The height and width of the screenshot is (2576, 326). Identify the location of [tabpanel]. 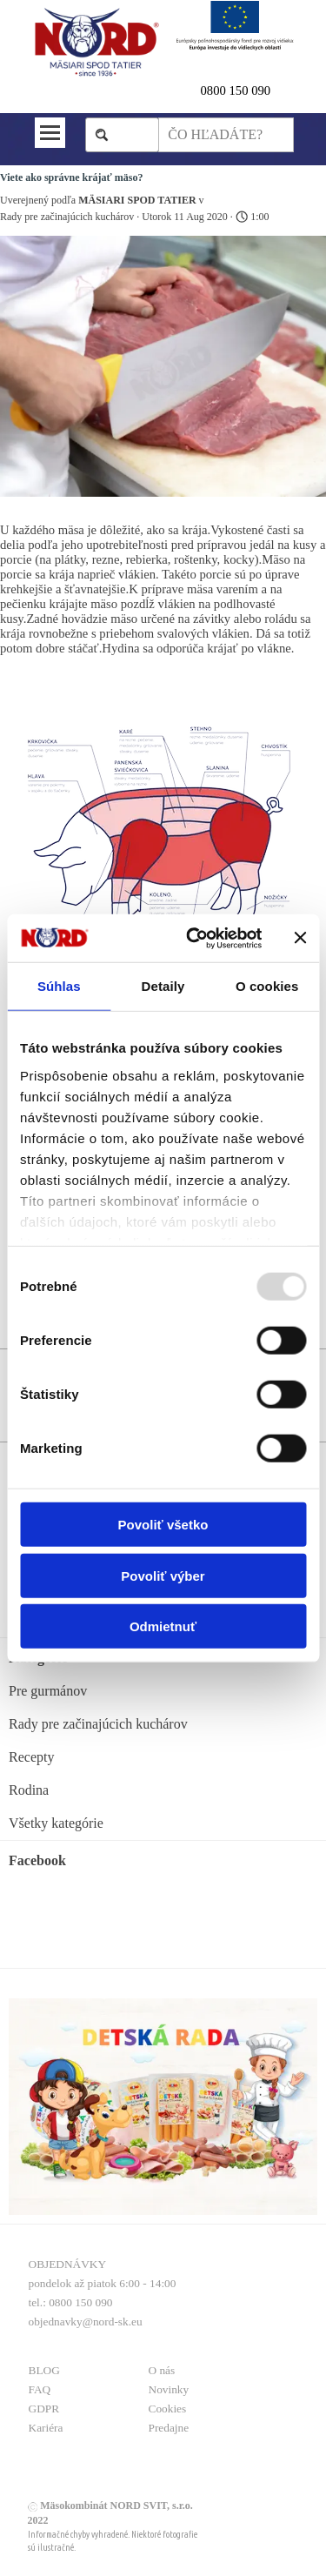
(247, 90).